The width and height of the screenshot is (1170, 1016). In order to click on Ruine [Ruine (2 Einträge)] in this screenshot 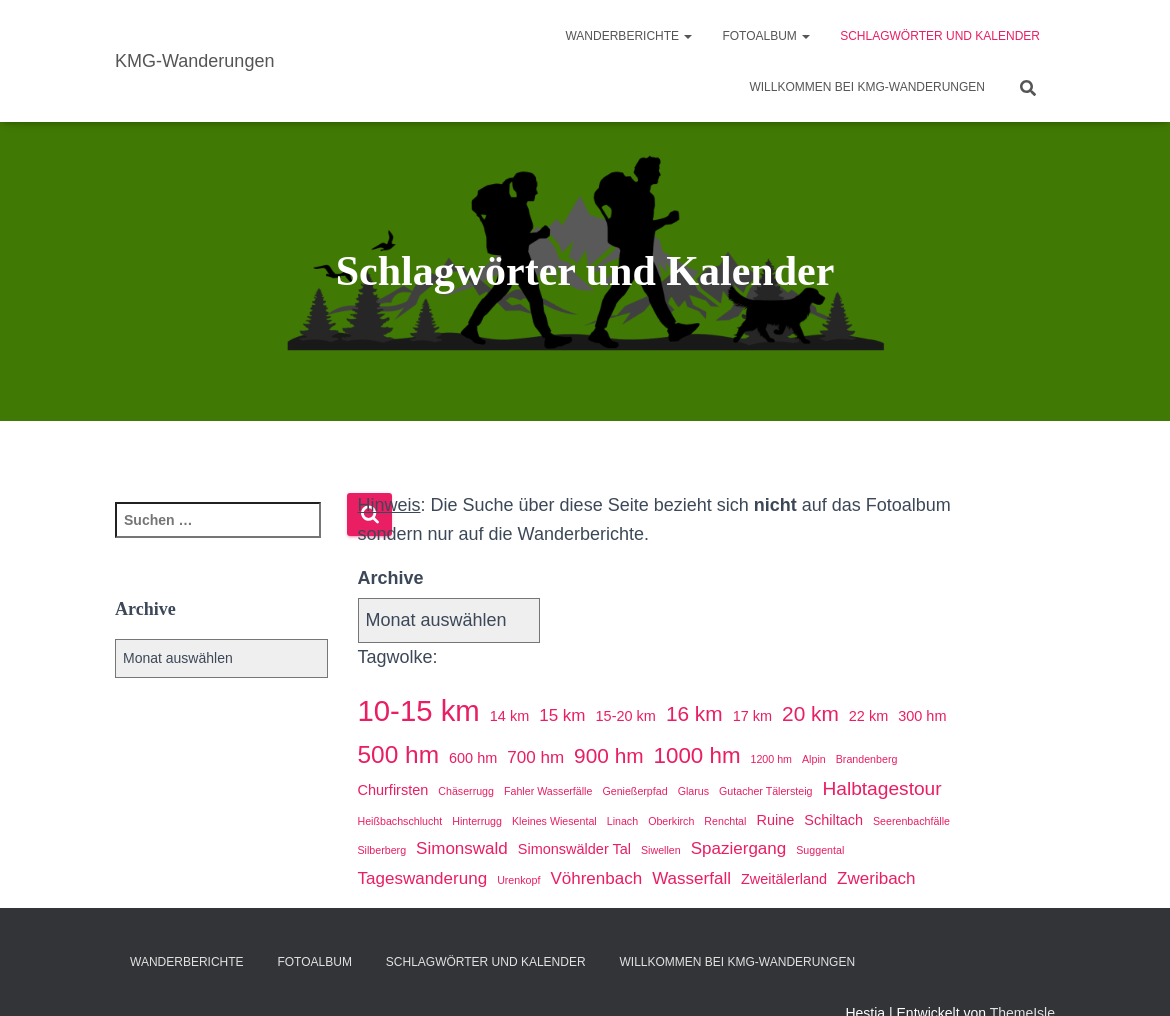, I will do `click(775, 820)`.